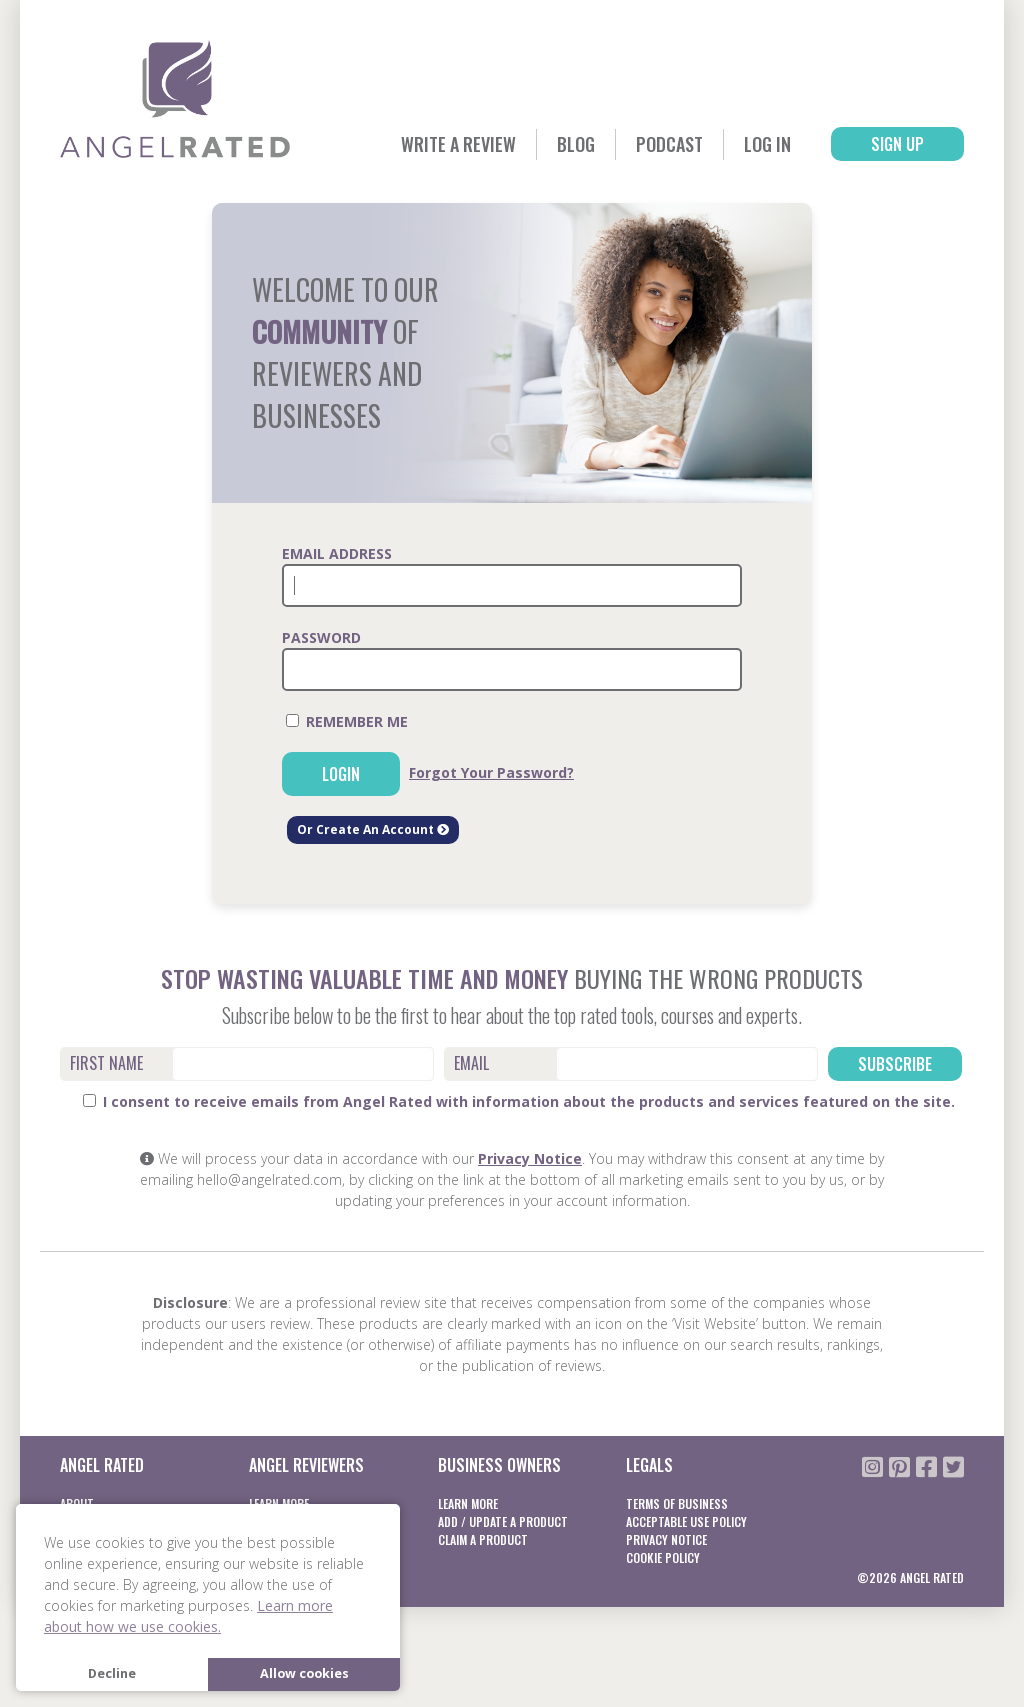 Image resolution: width=1024 pixels, height=1707 pixels. I want to click on Email Address, so click(337, 553).